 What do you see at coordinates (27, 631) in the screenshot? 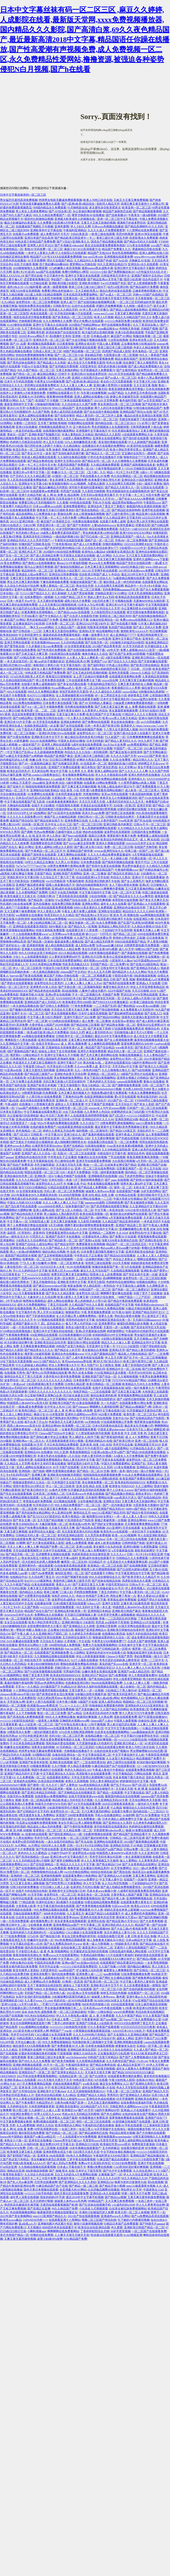
I see `国产日韩丝袜一二三区` at bounding box center [27, 631].